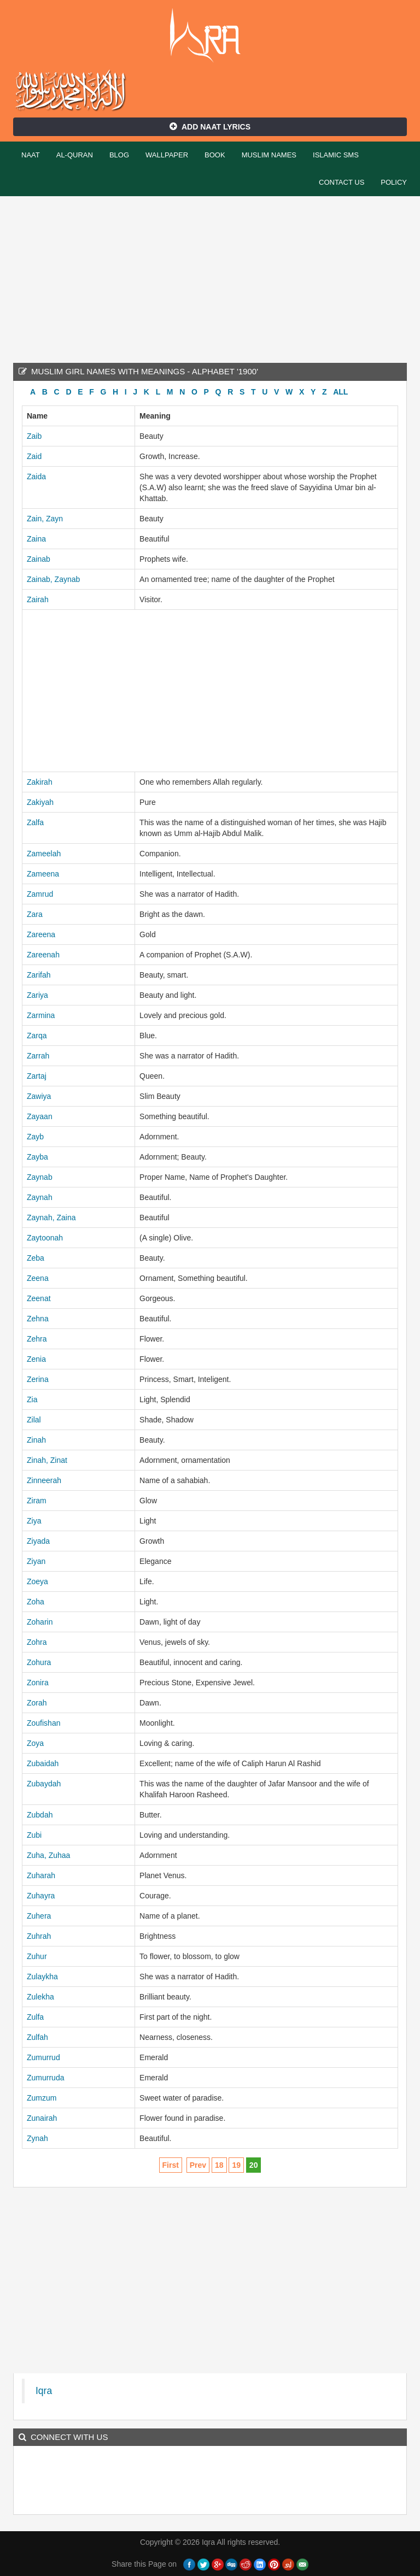  Describe the element at coordinates (38, 1379) in the screenshot. I see `Zerina` at that location.